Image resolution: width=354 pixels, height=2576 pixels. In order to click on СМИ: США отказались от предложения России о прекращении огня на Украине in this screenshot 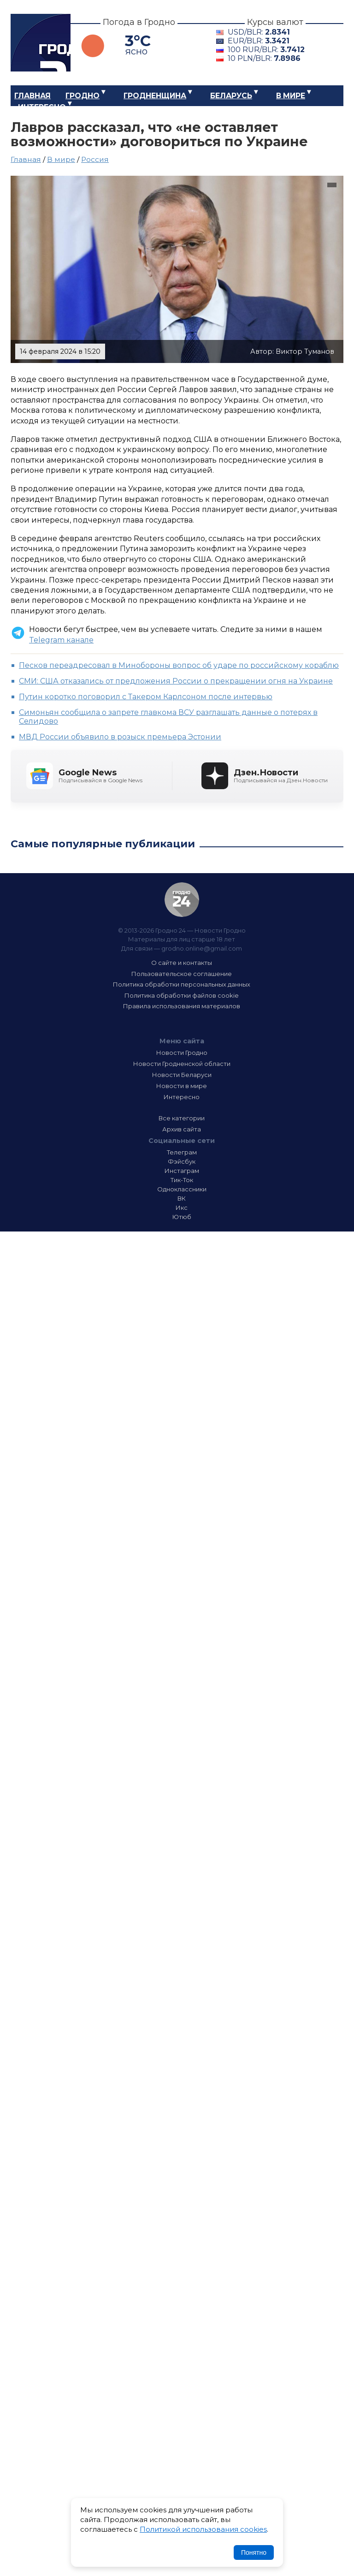, I will do `click(176, 681)`.